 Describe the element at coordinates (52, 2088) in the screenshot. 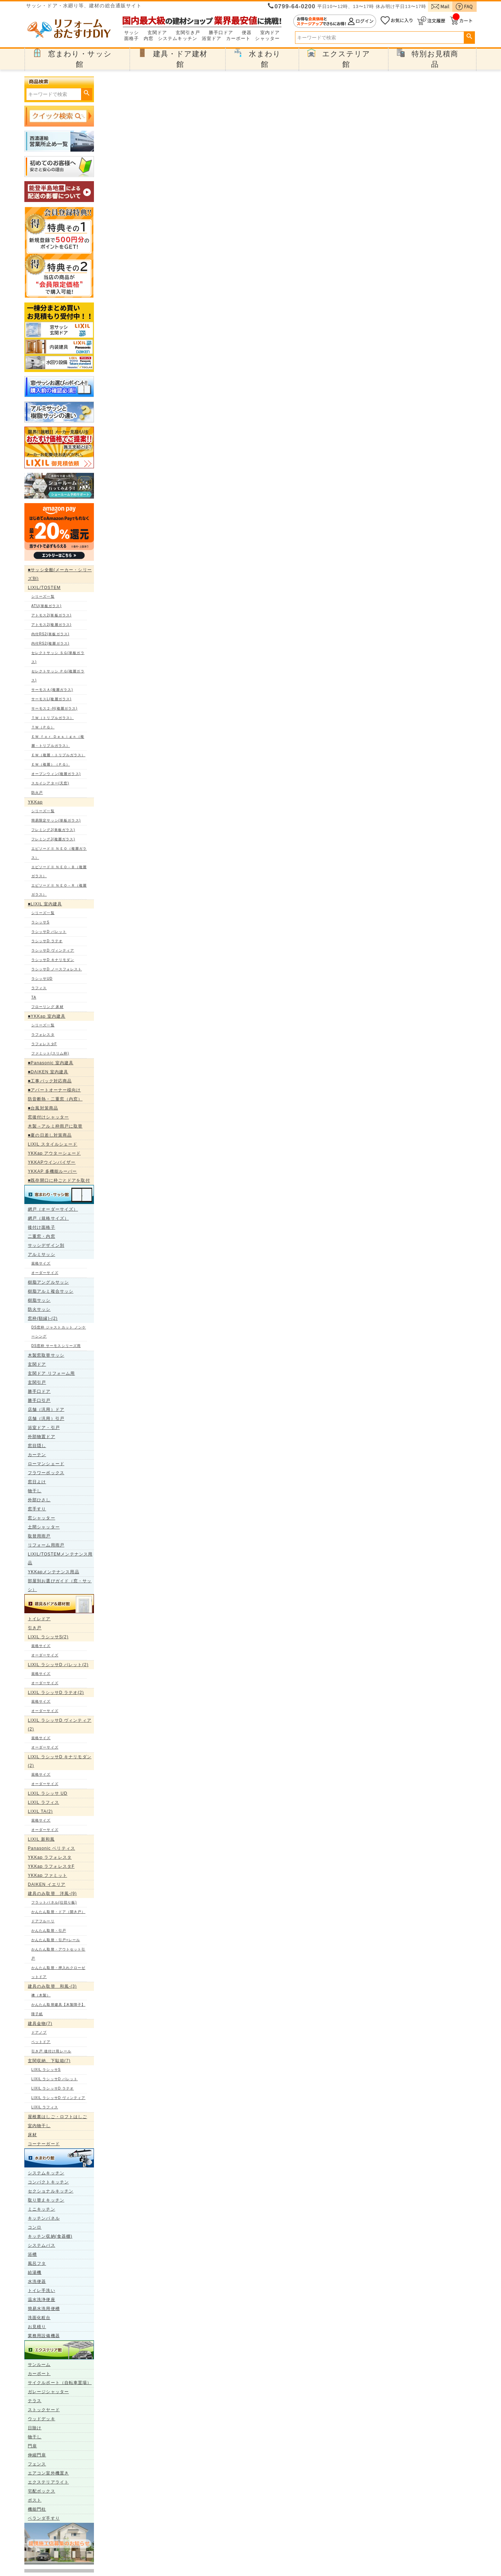

I see `LIXIL ラシッサD ラテオ` at that location.